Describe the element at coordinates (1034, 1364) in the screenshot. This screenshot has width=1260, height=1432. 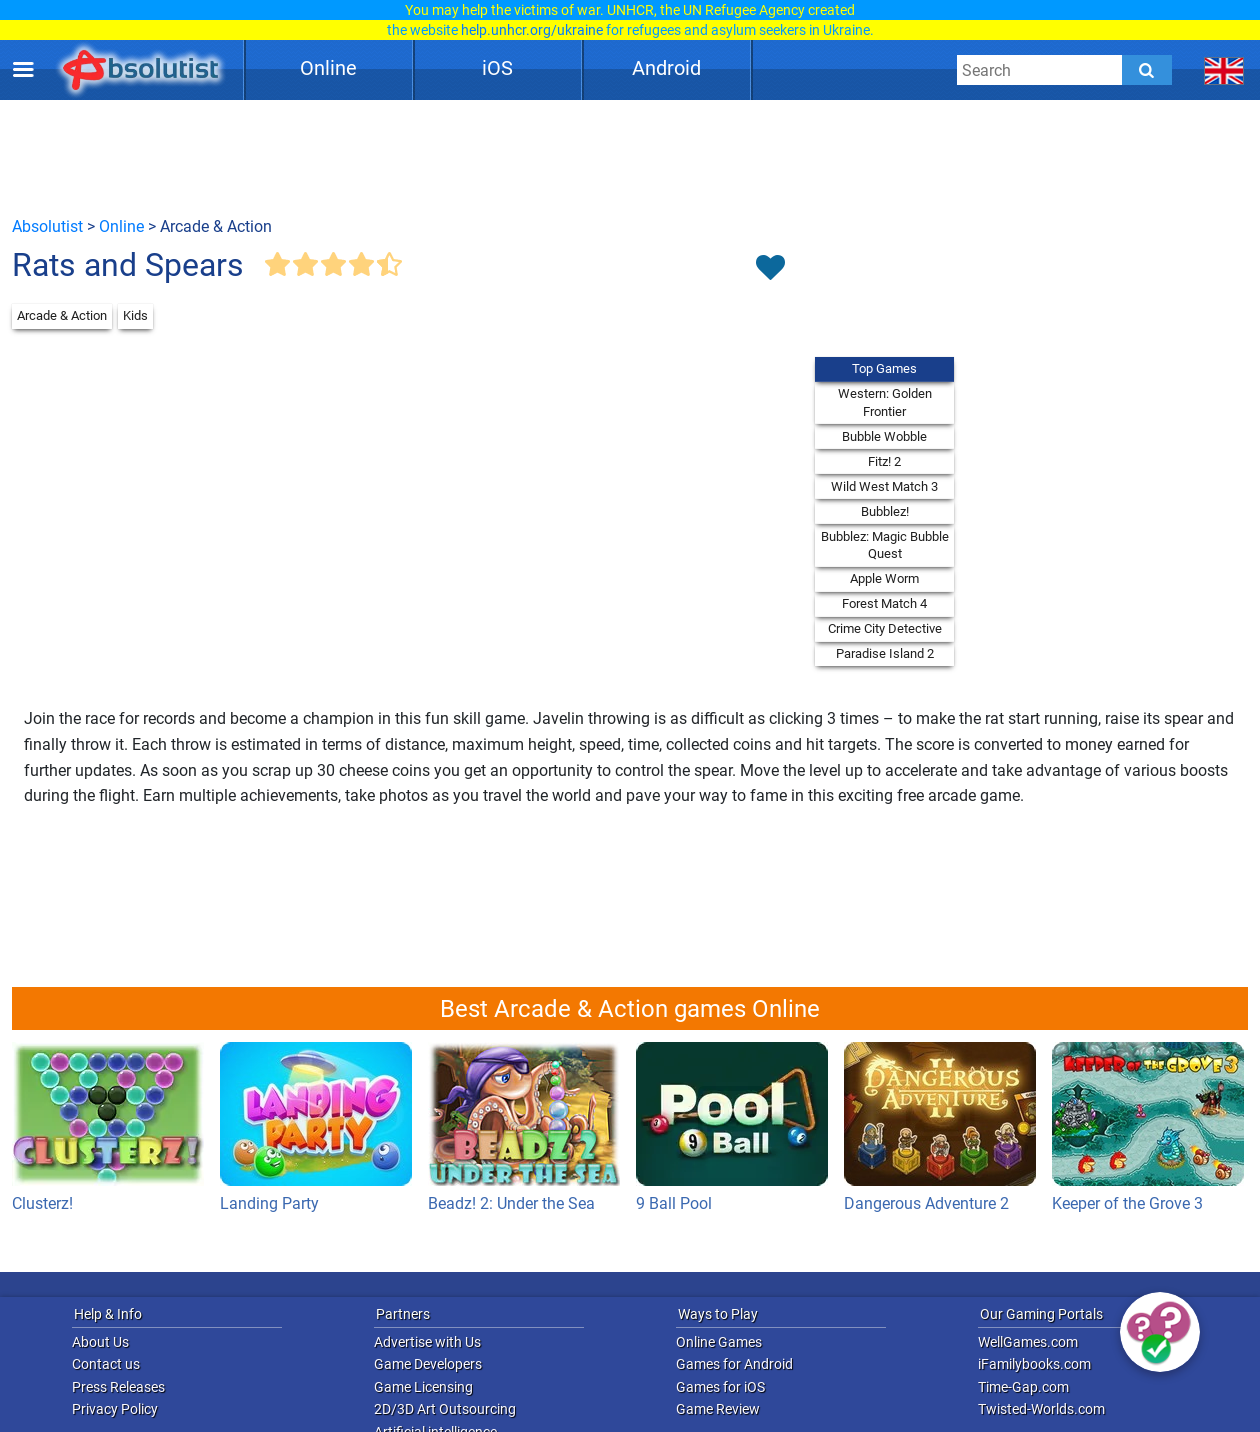
I see `iFamilybooks.com` at that location.